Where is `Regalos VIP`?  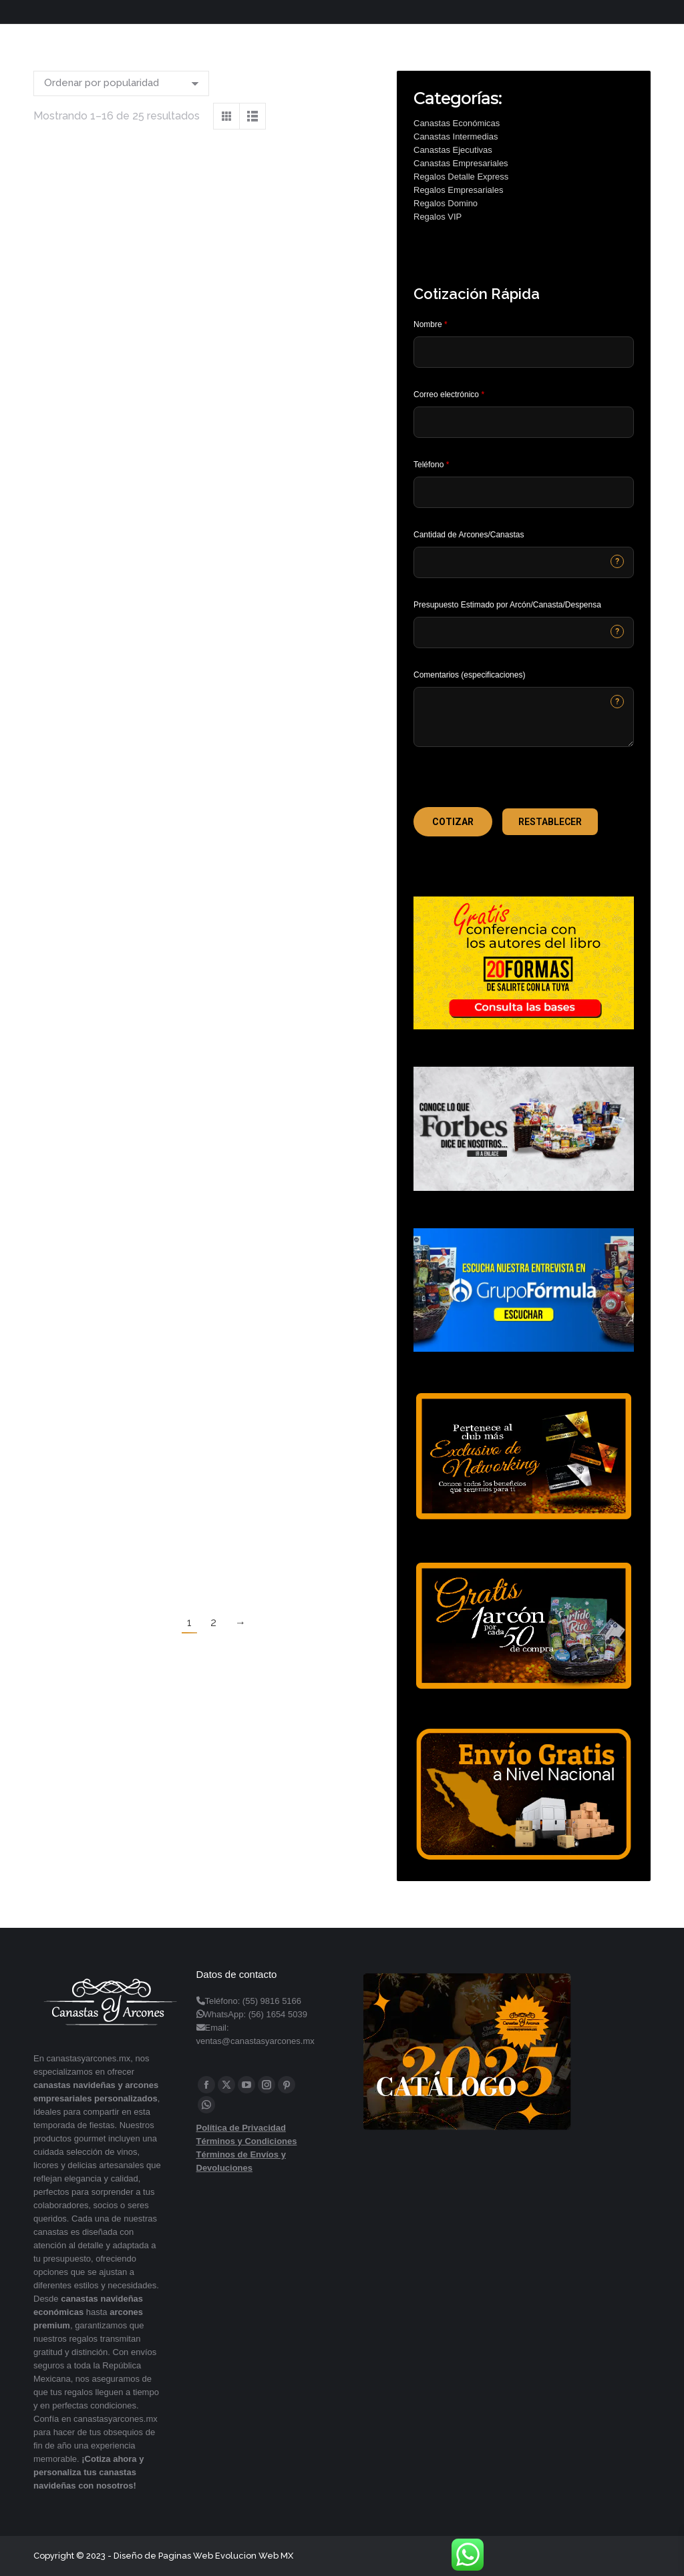 Regalos VIP is located at coordinates (437, 217).